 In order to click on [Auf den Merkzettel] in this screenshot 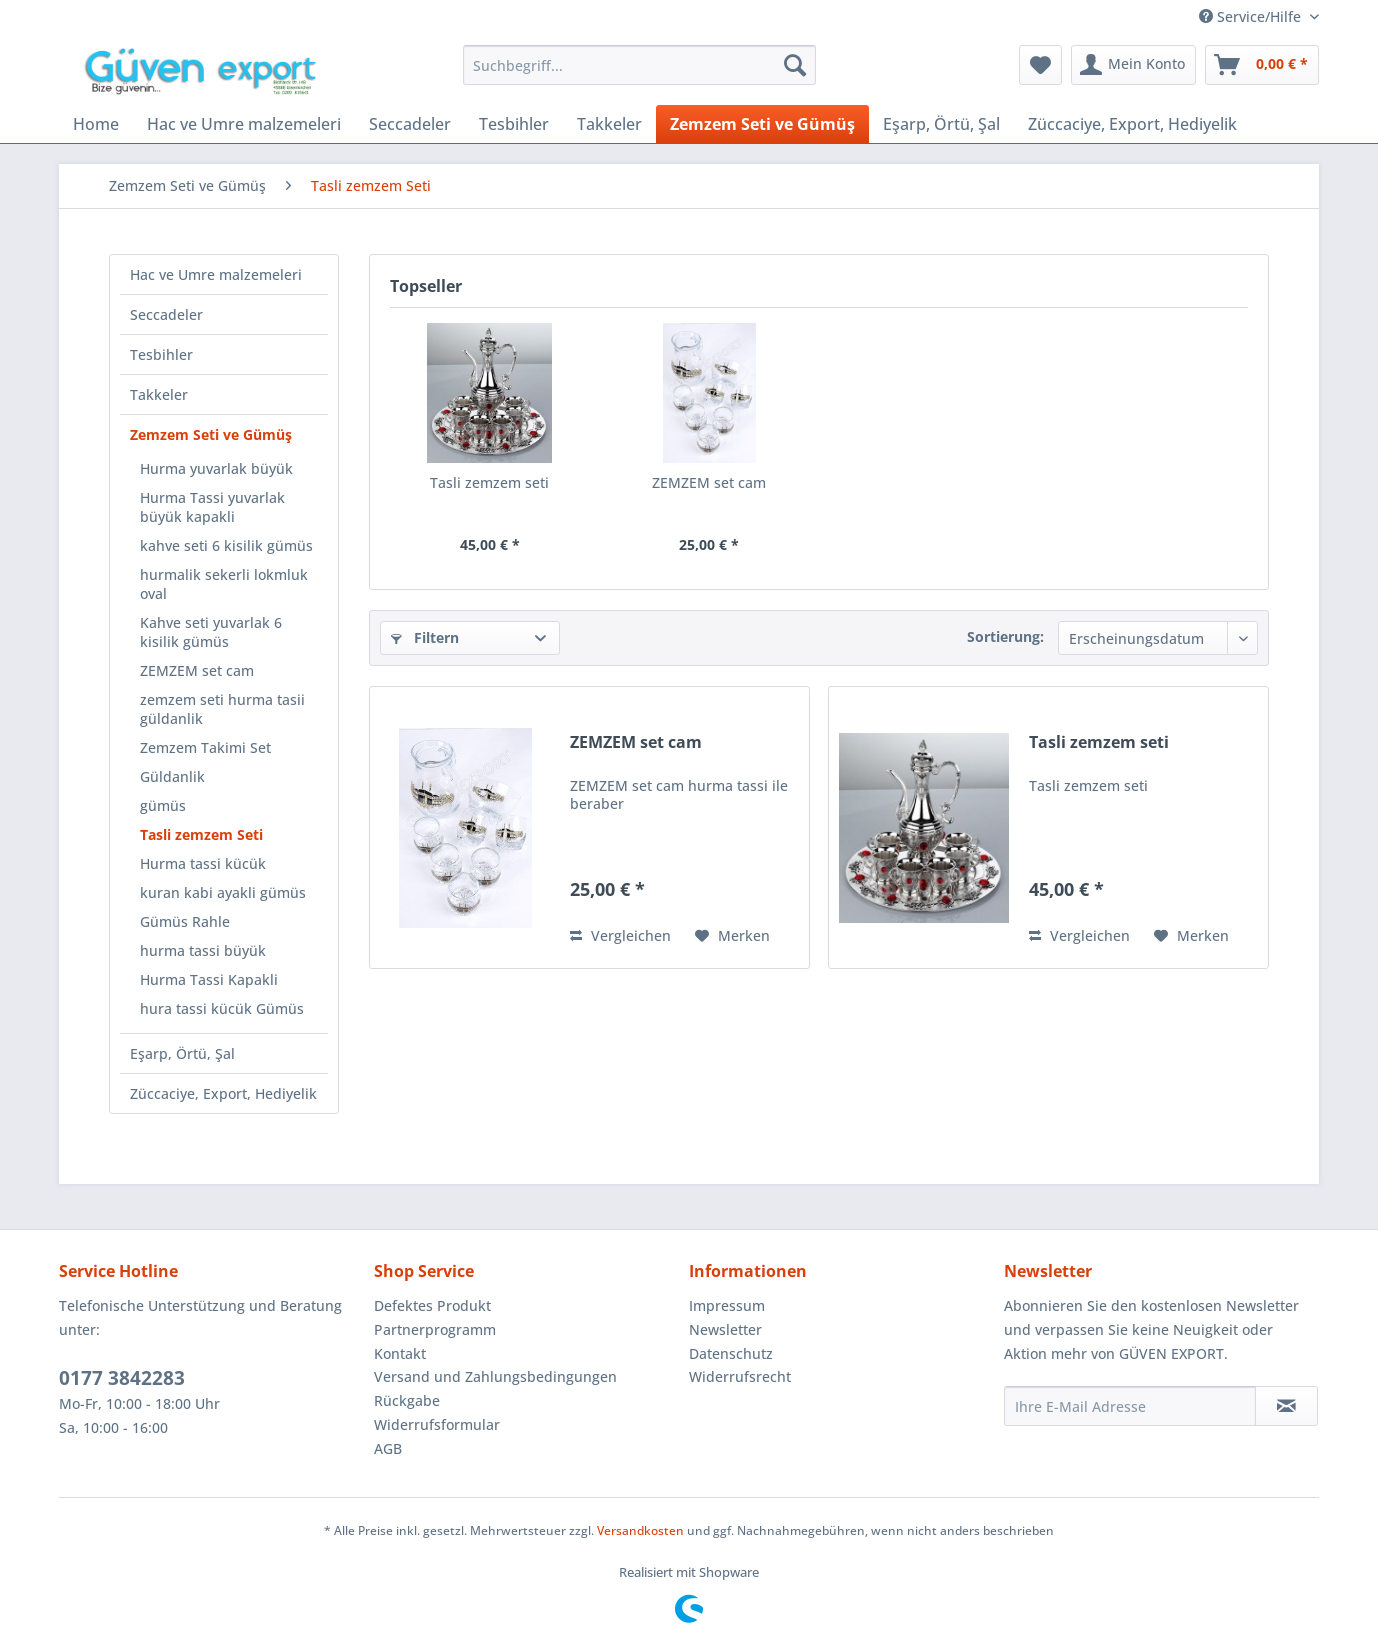, I will do `click(732, 936)`.